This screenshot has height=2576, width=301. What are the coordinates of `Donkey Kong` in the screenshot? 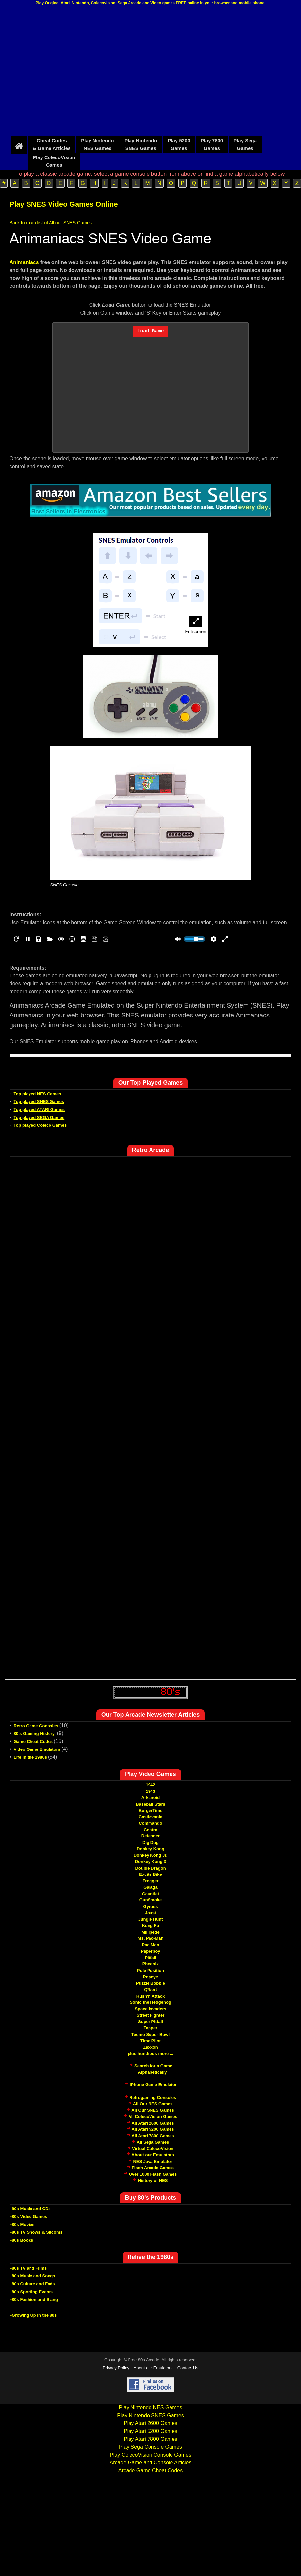 It's located at (150, 1848).